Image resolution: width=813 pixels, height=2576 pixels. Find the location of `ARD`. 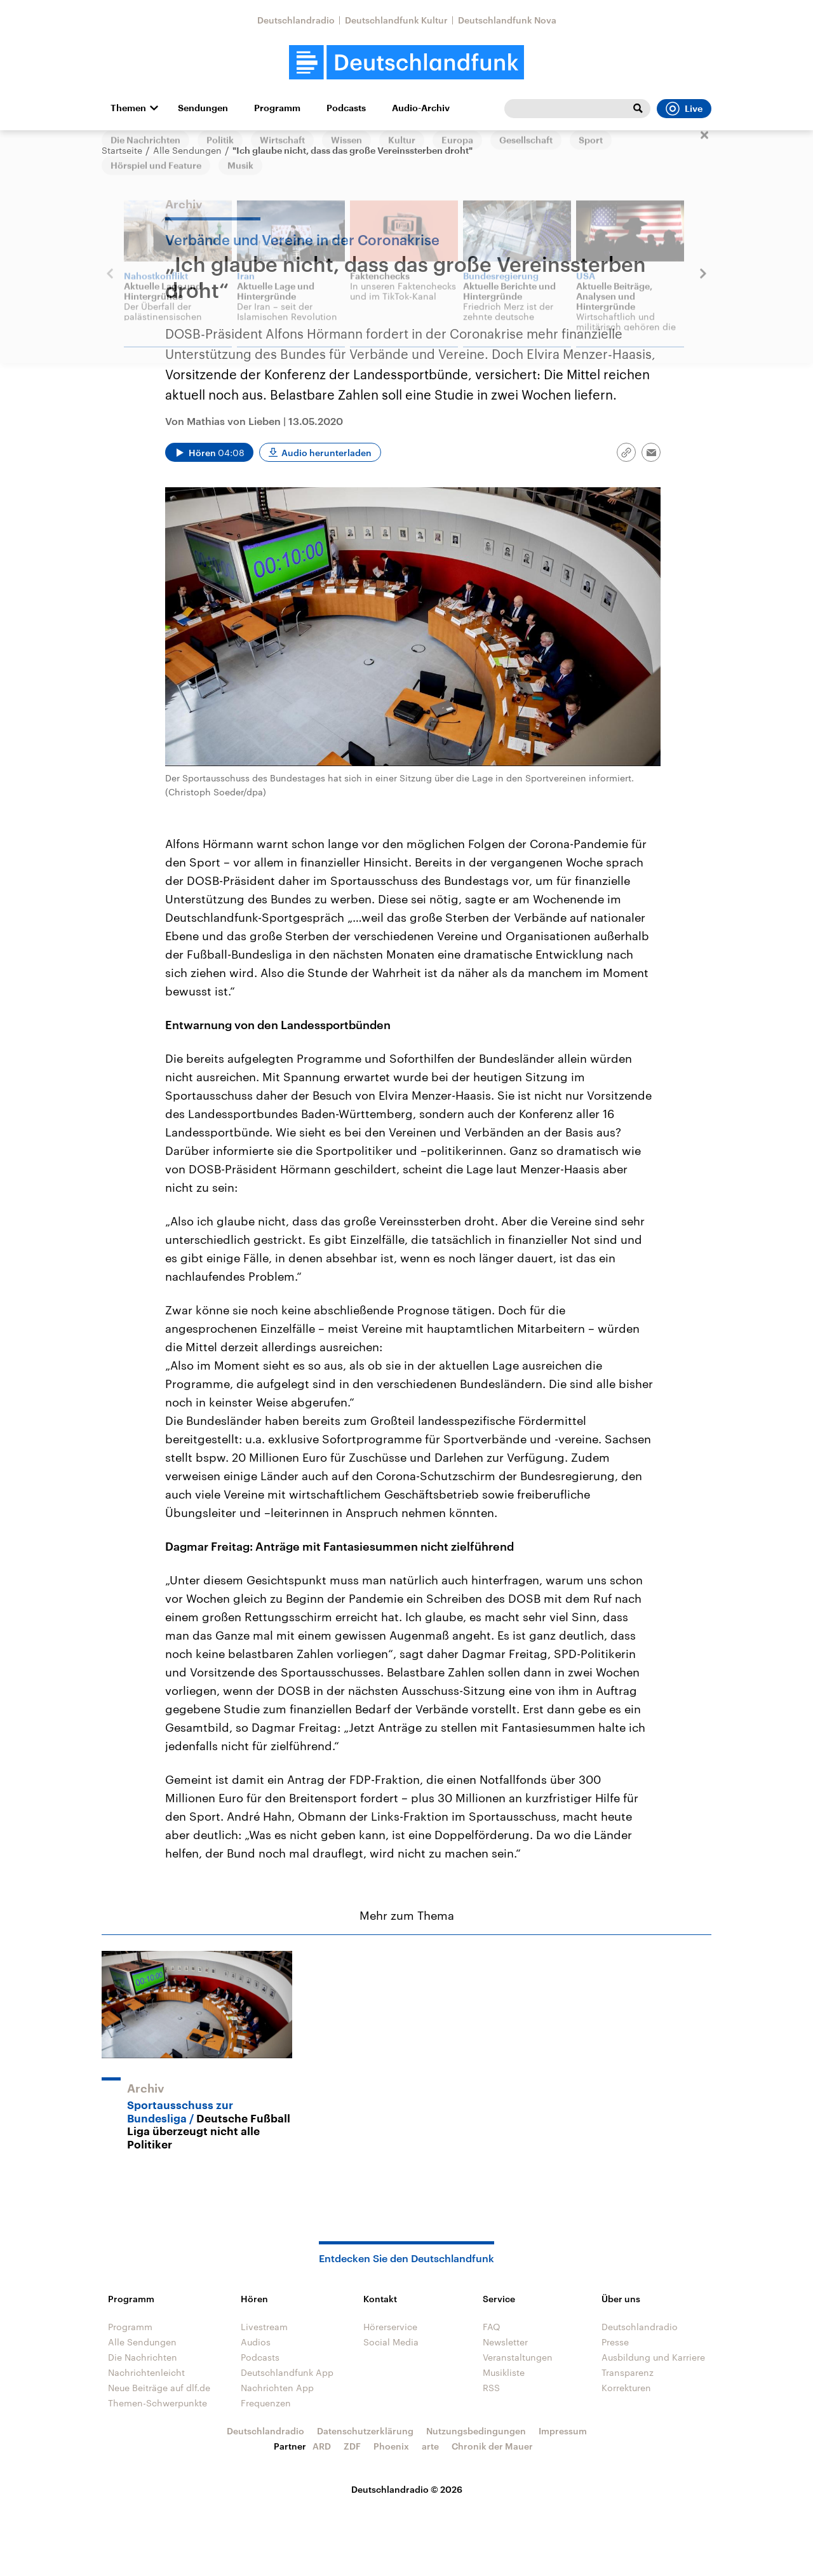

ARD is located at coordinates (321, 2446).